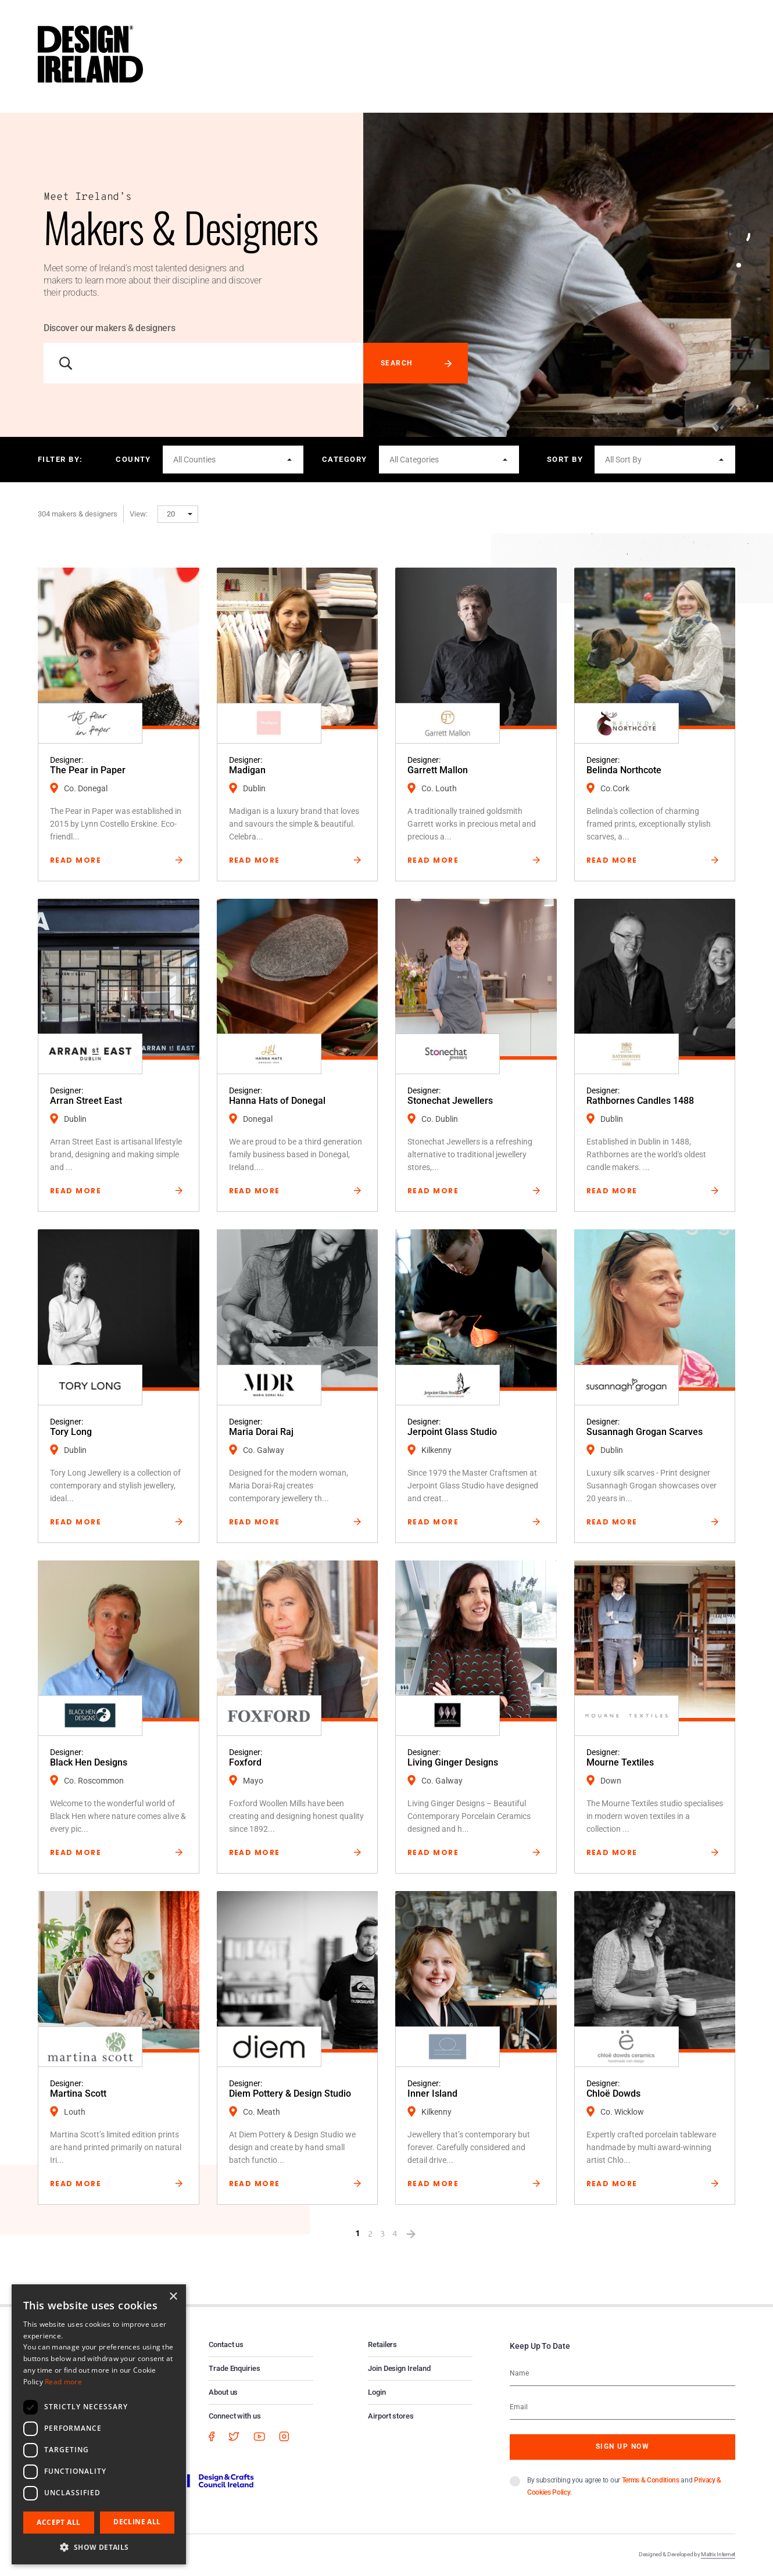 The width and height of the screenshot is (773, 2576). Describe the element at coordinates (78, 2093) in the screenshot. I see `Martina Scott` at that location.